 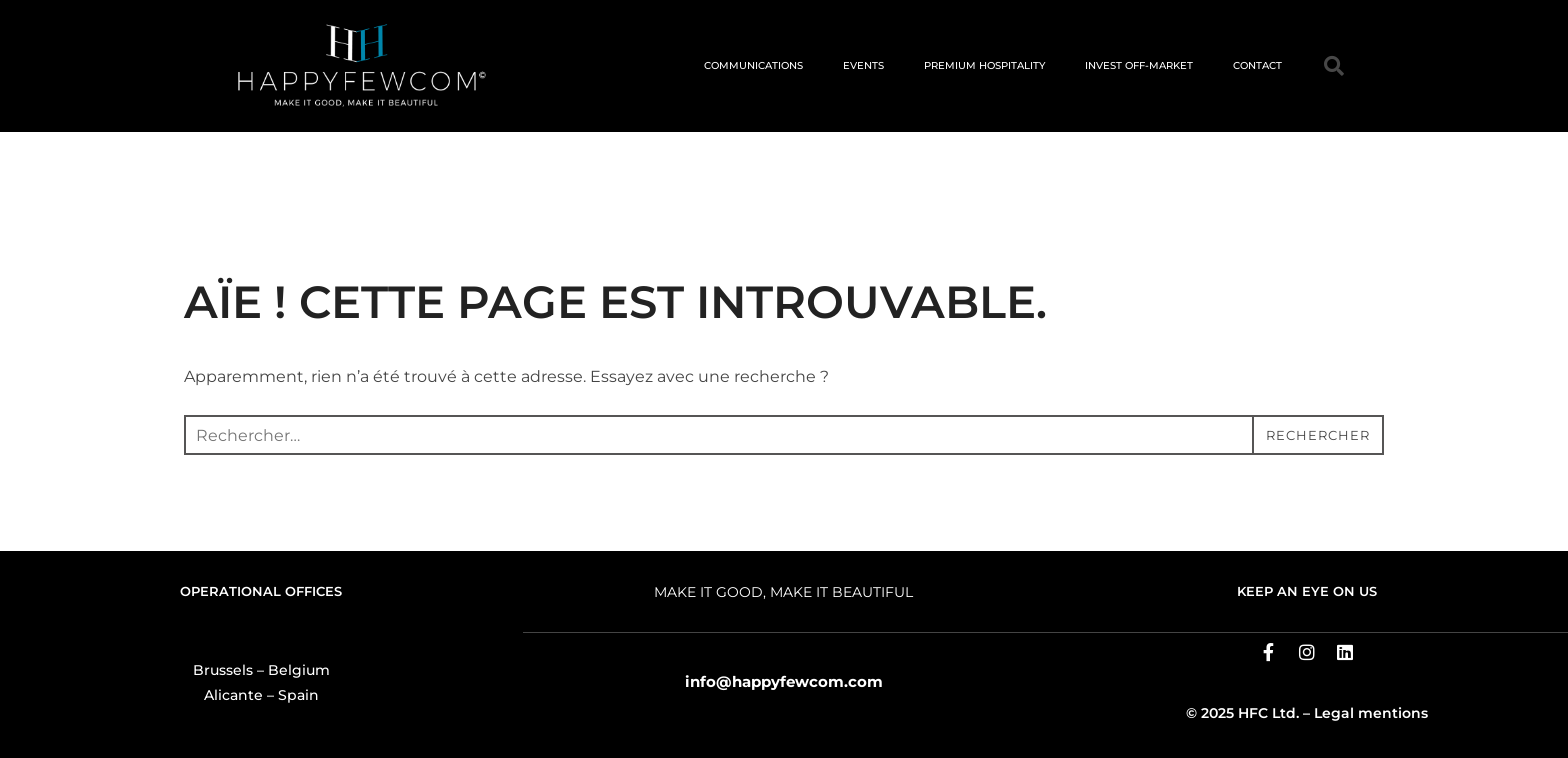 I want to click on PREMIUM HOSPITALITY, so click(x=984, y=65).